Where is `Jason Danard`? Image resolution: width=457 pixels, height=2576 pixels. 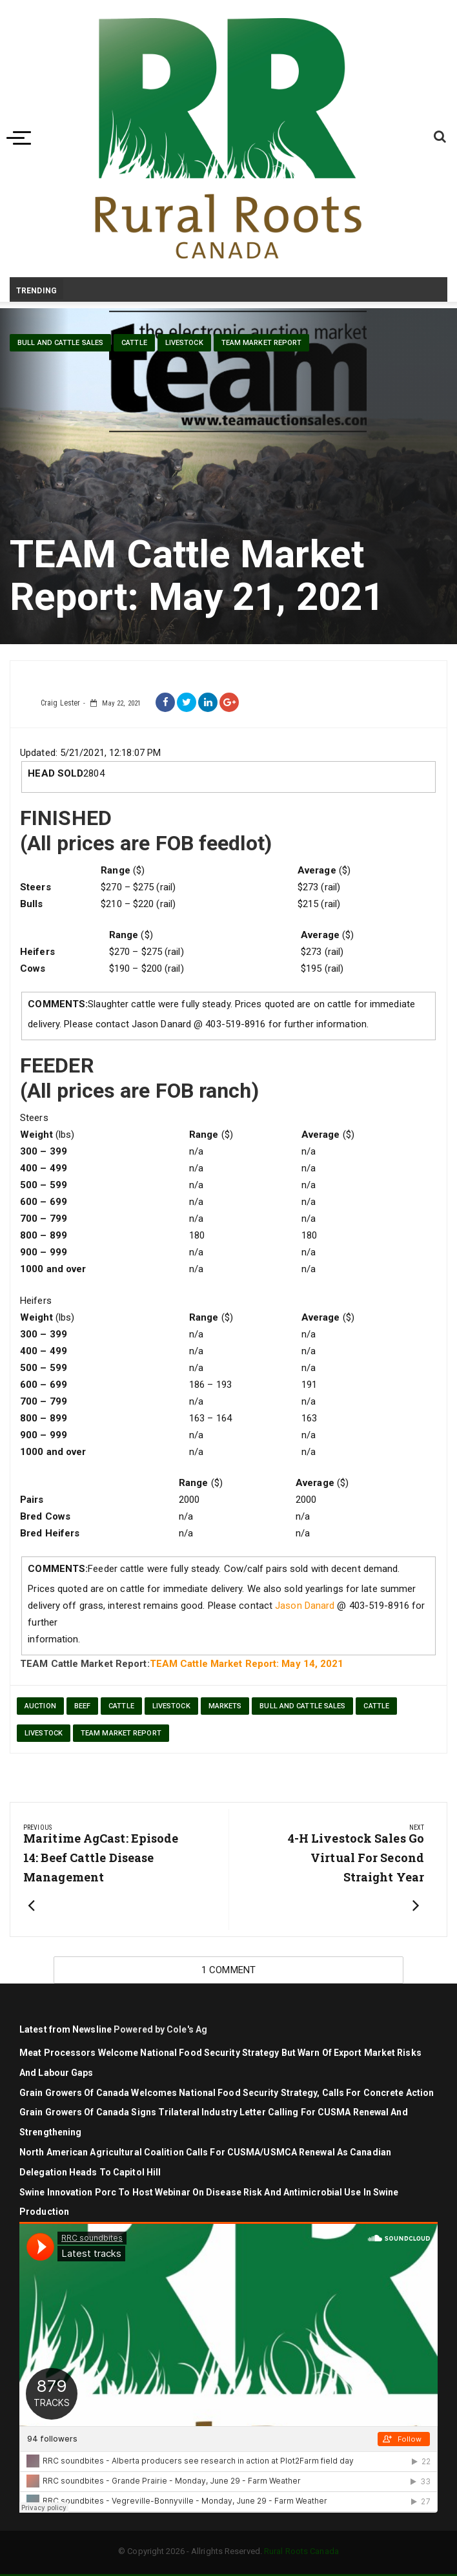
Jason Danard is located at coordinates (304, 1605).